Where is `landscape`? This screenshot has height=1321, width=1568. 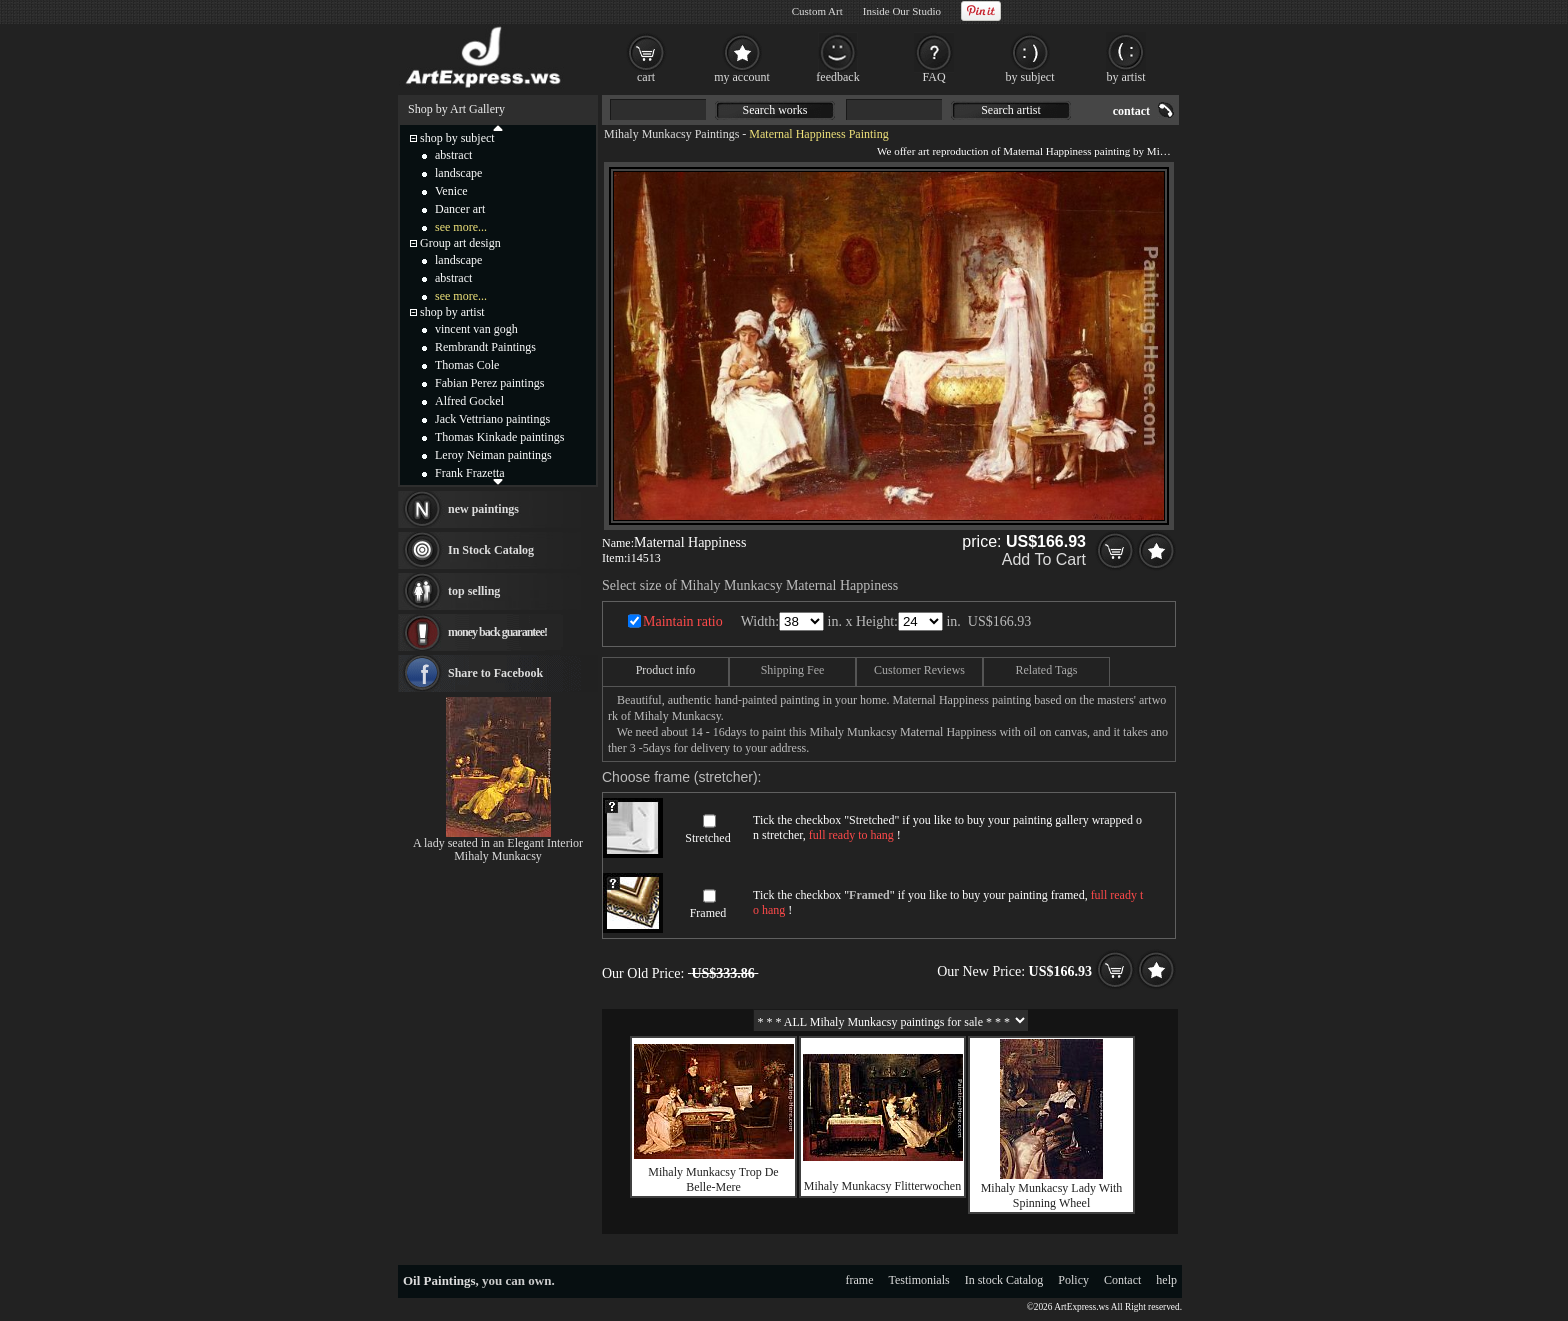 landscape is located at coordinates (458, 173).